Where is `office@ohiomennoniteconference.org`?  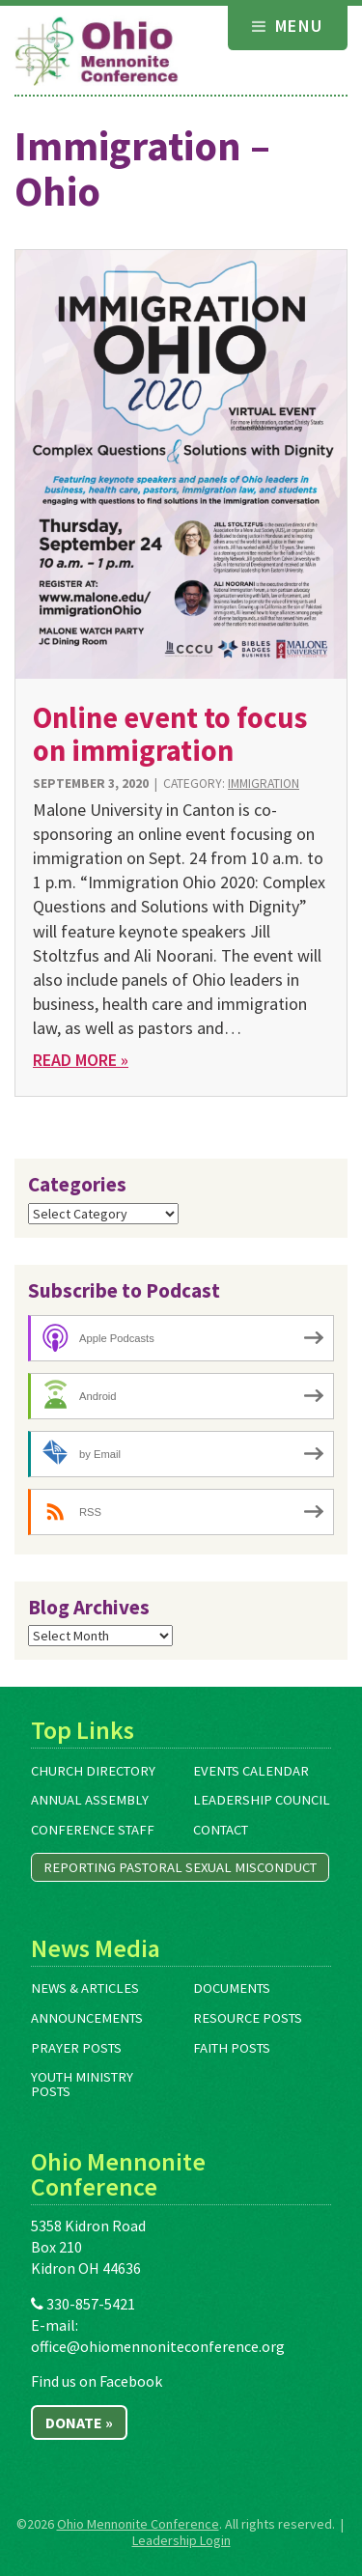
office@ohiomennoniteconference.org is located at coordinates (158, 2346).